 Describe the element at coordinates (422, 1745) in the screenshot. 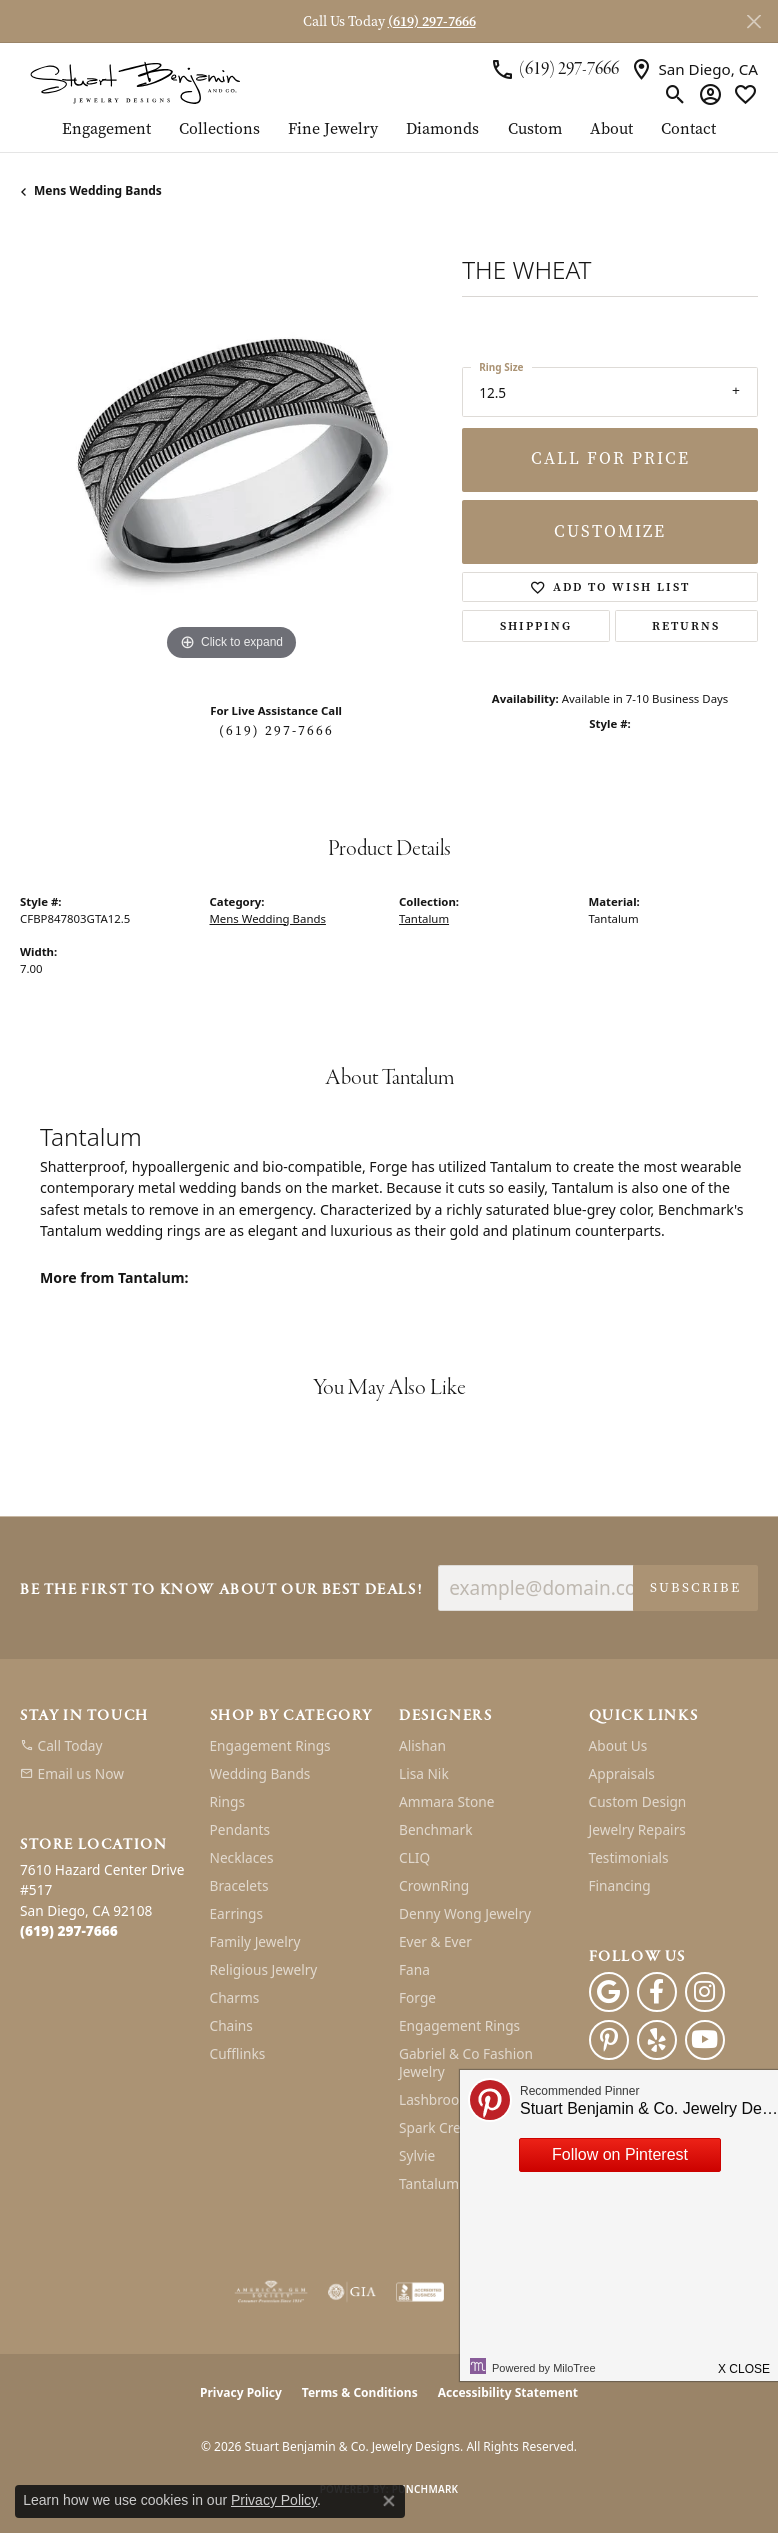

I see `Alishan [menuitem]` at that location.